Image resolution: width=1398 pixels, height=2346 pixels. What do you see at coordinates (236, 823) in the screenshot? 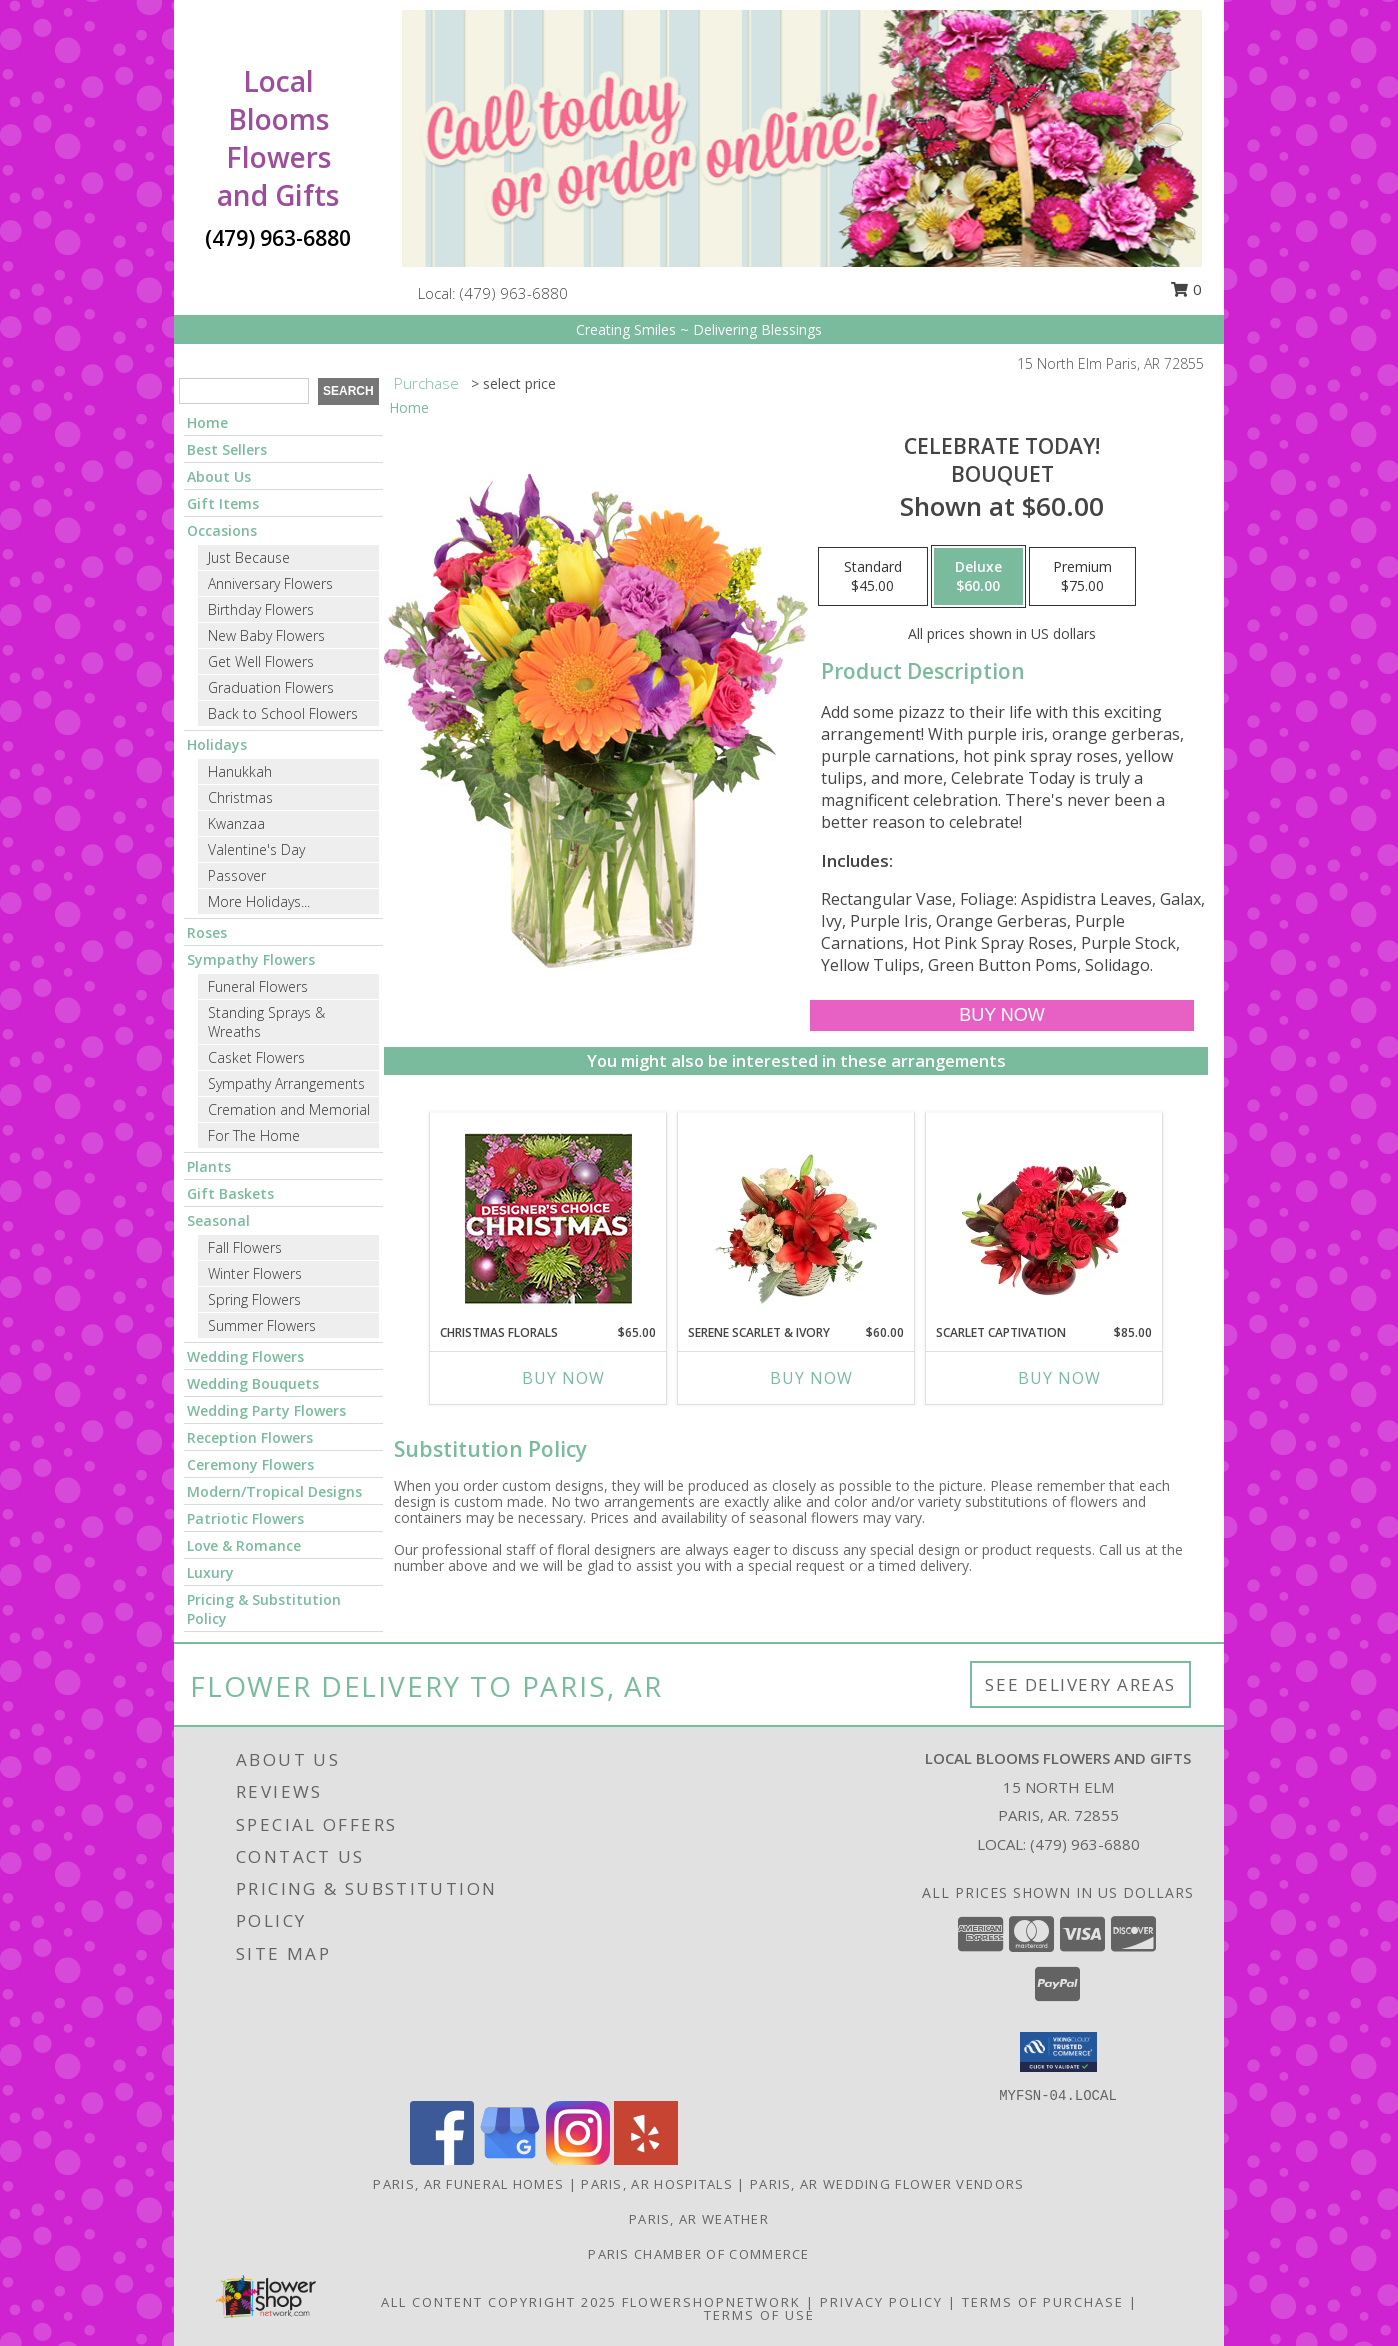
I see `Kwanzaa` at bounding box center [236, 823].